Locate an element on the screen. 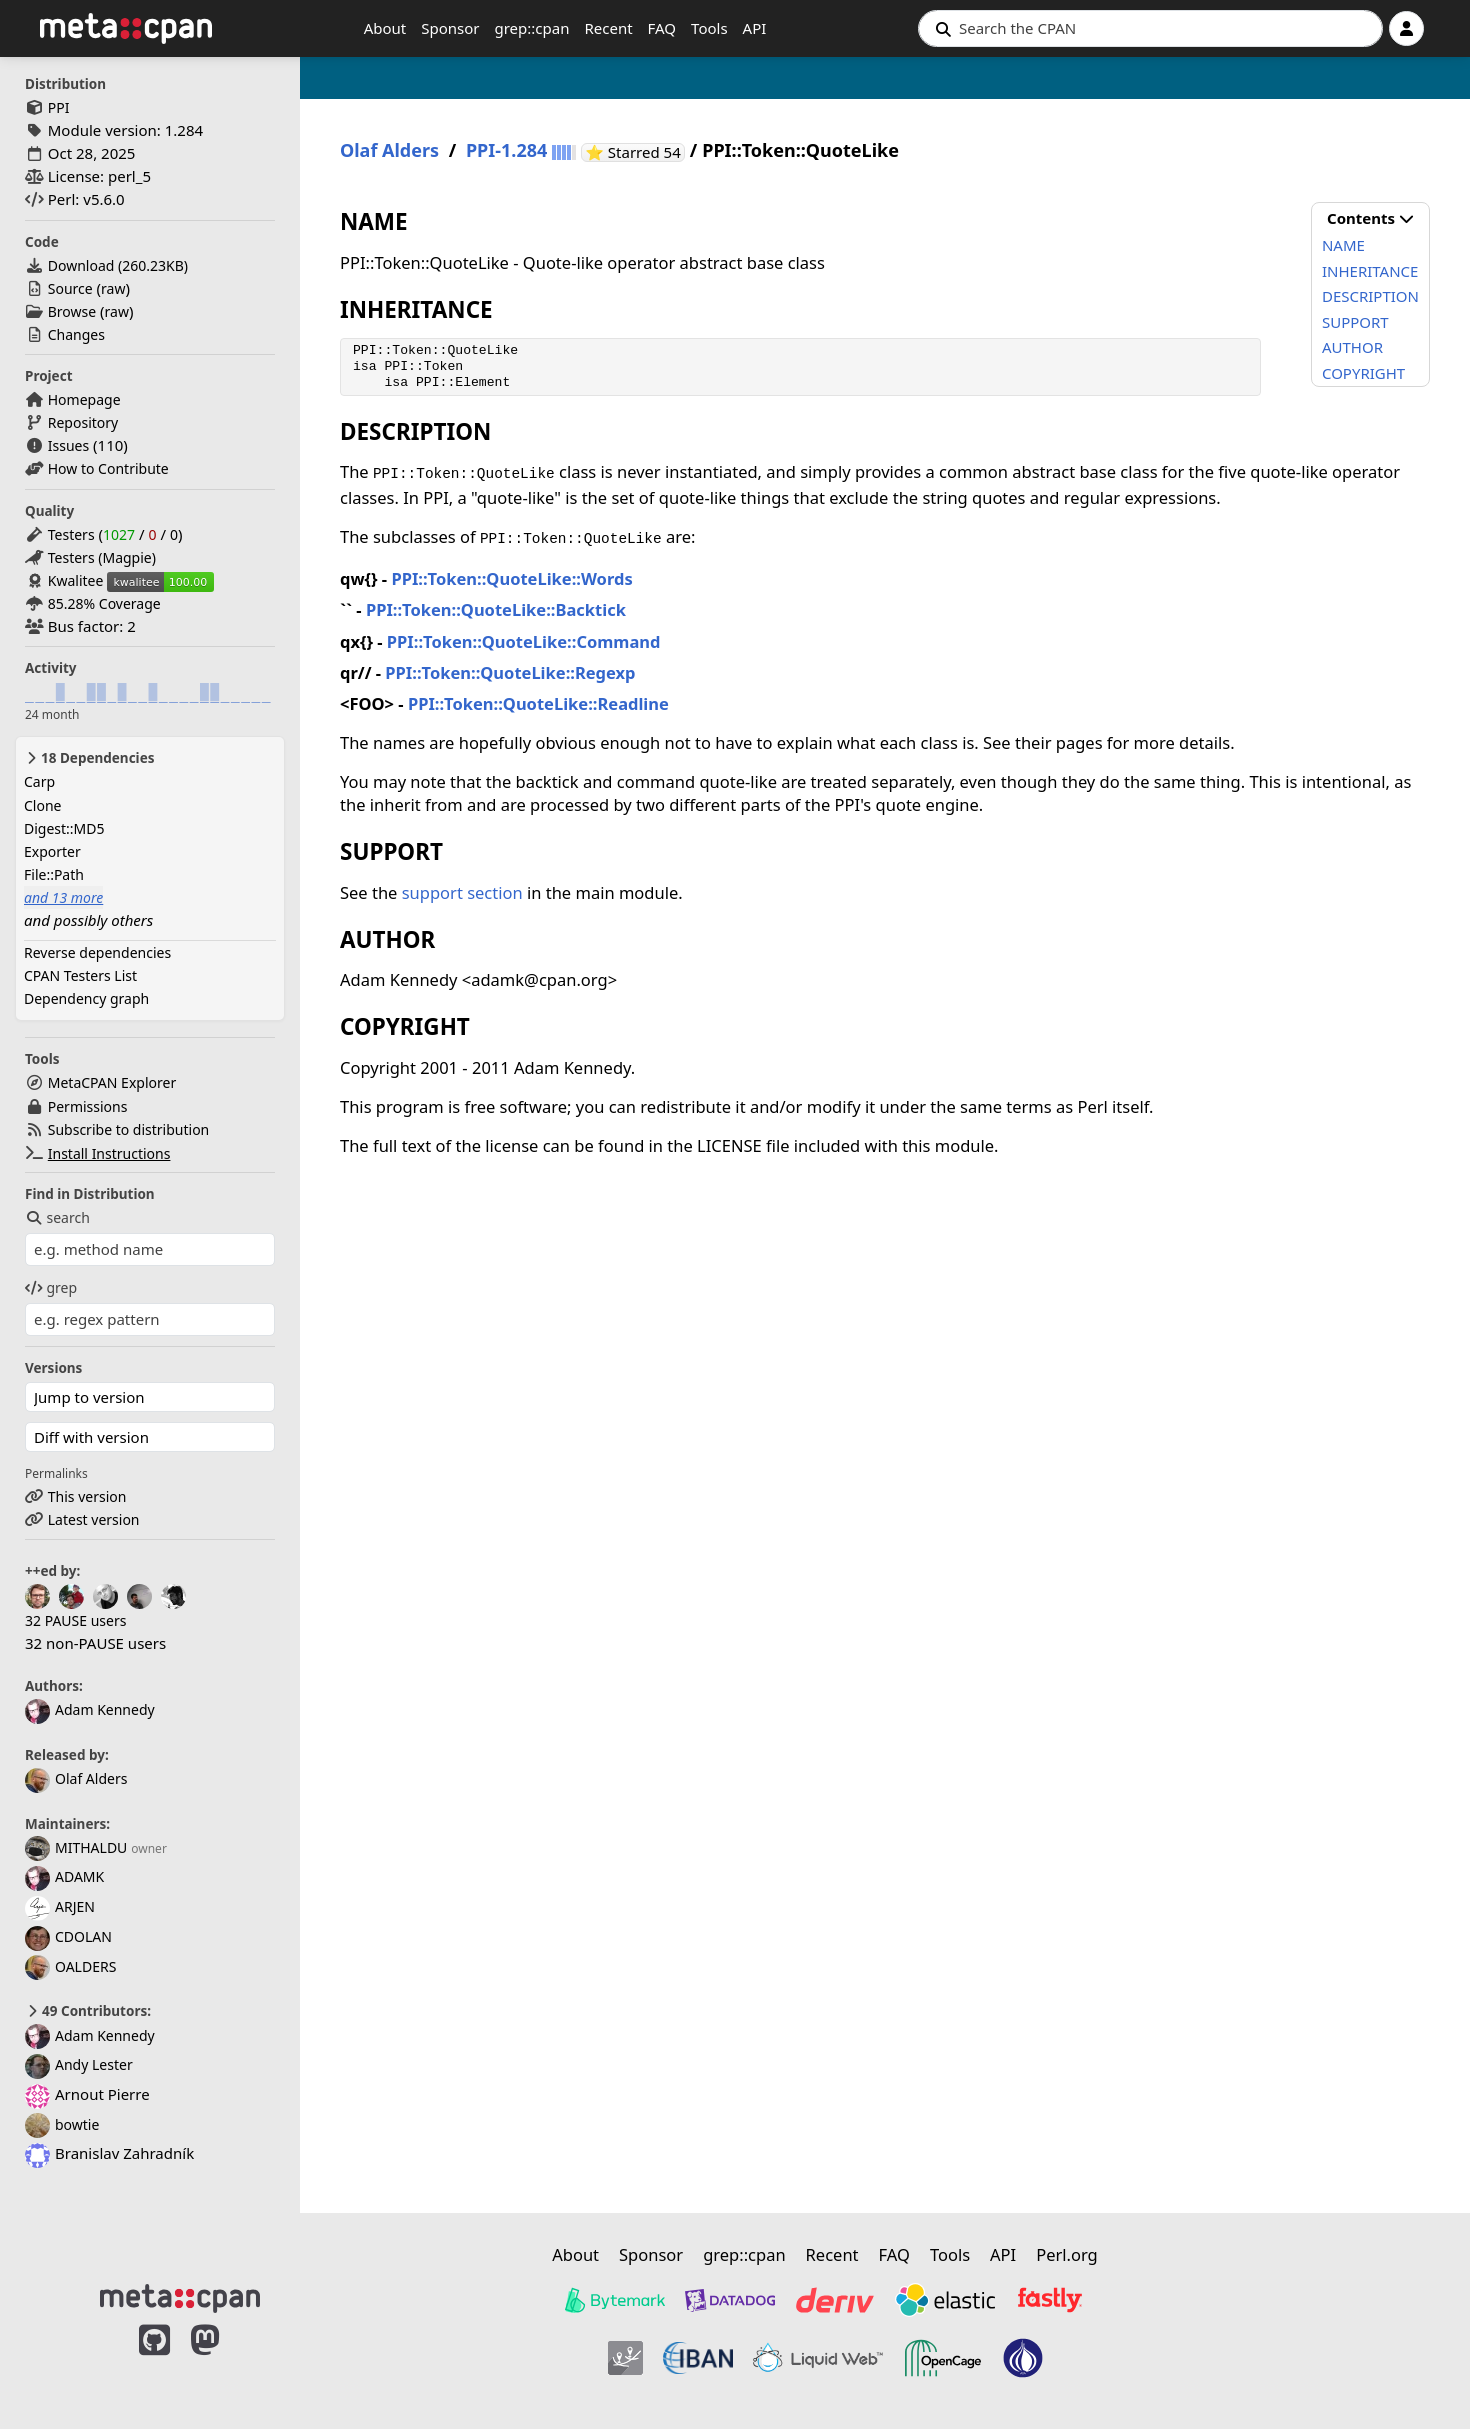  Testers (Magpie) is located at coordinates (102, 557).